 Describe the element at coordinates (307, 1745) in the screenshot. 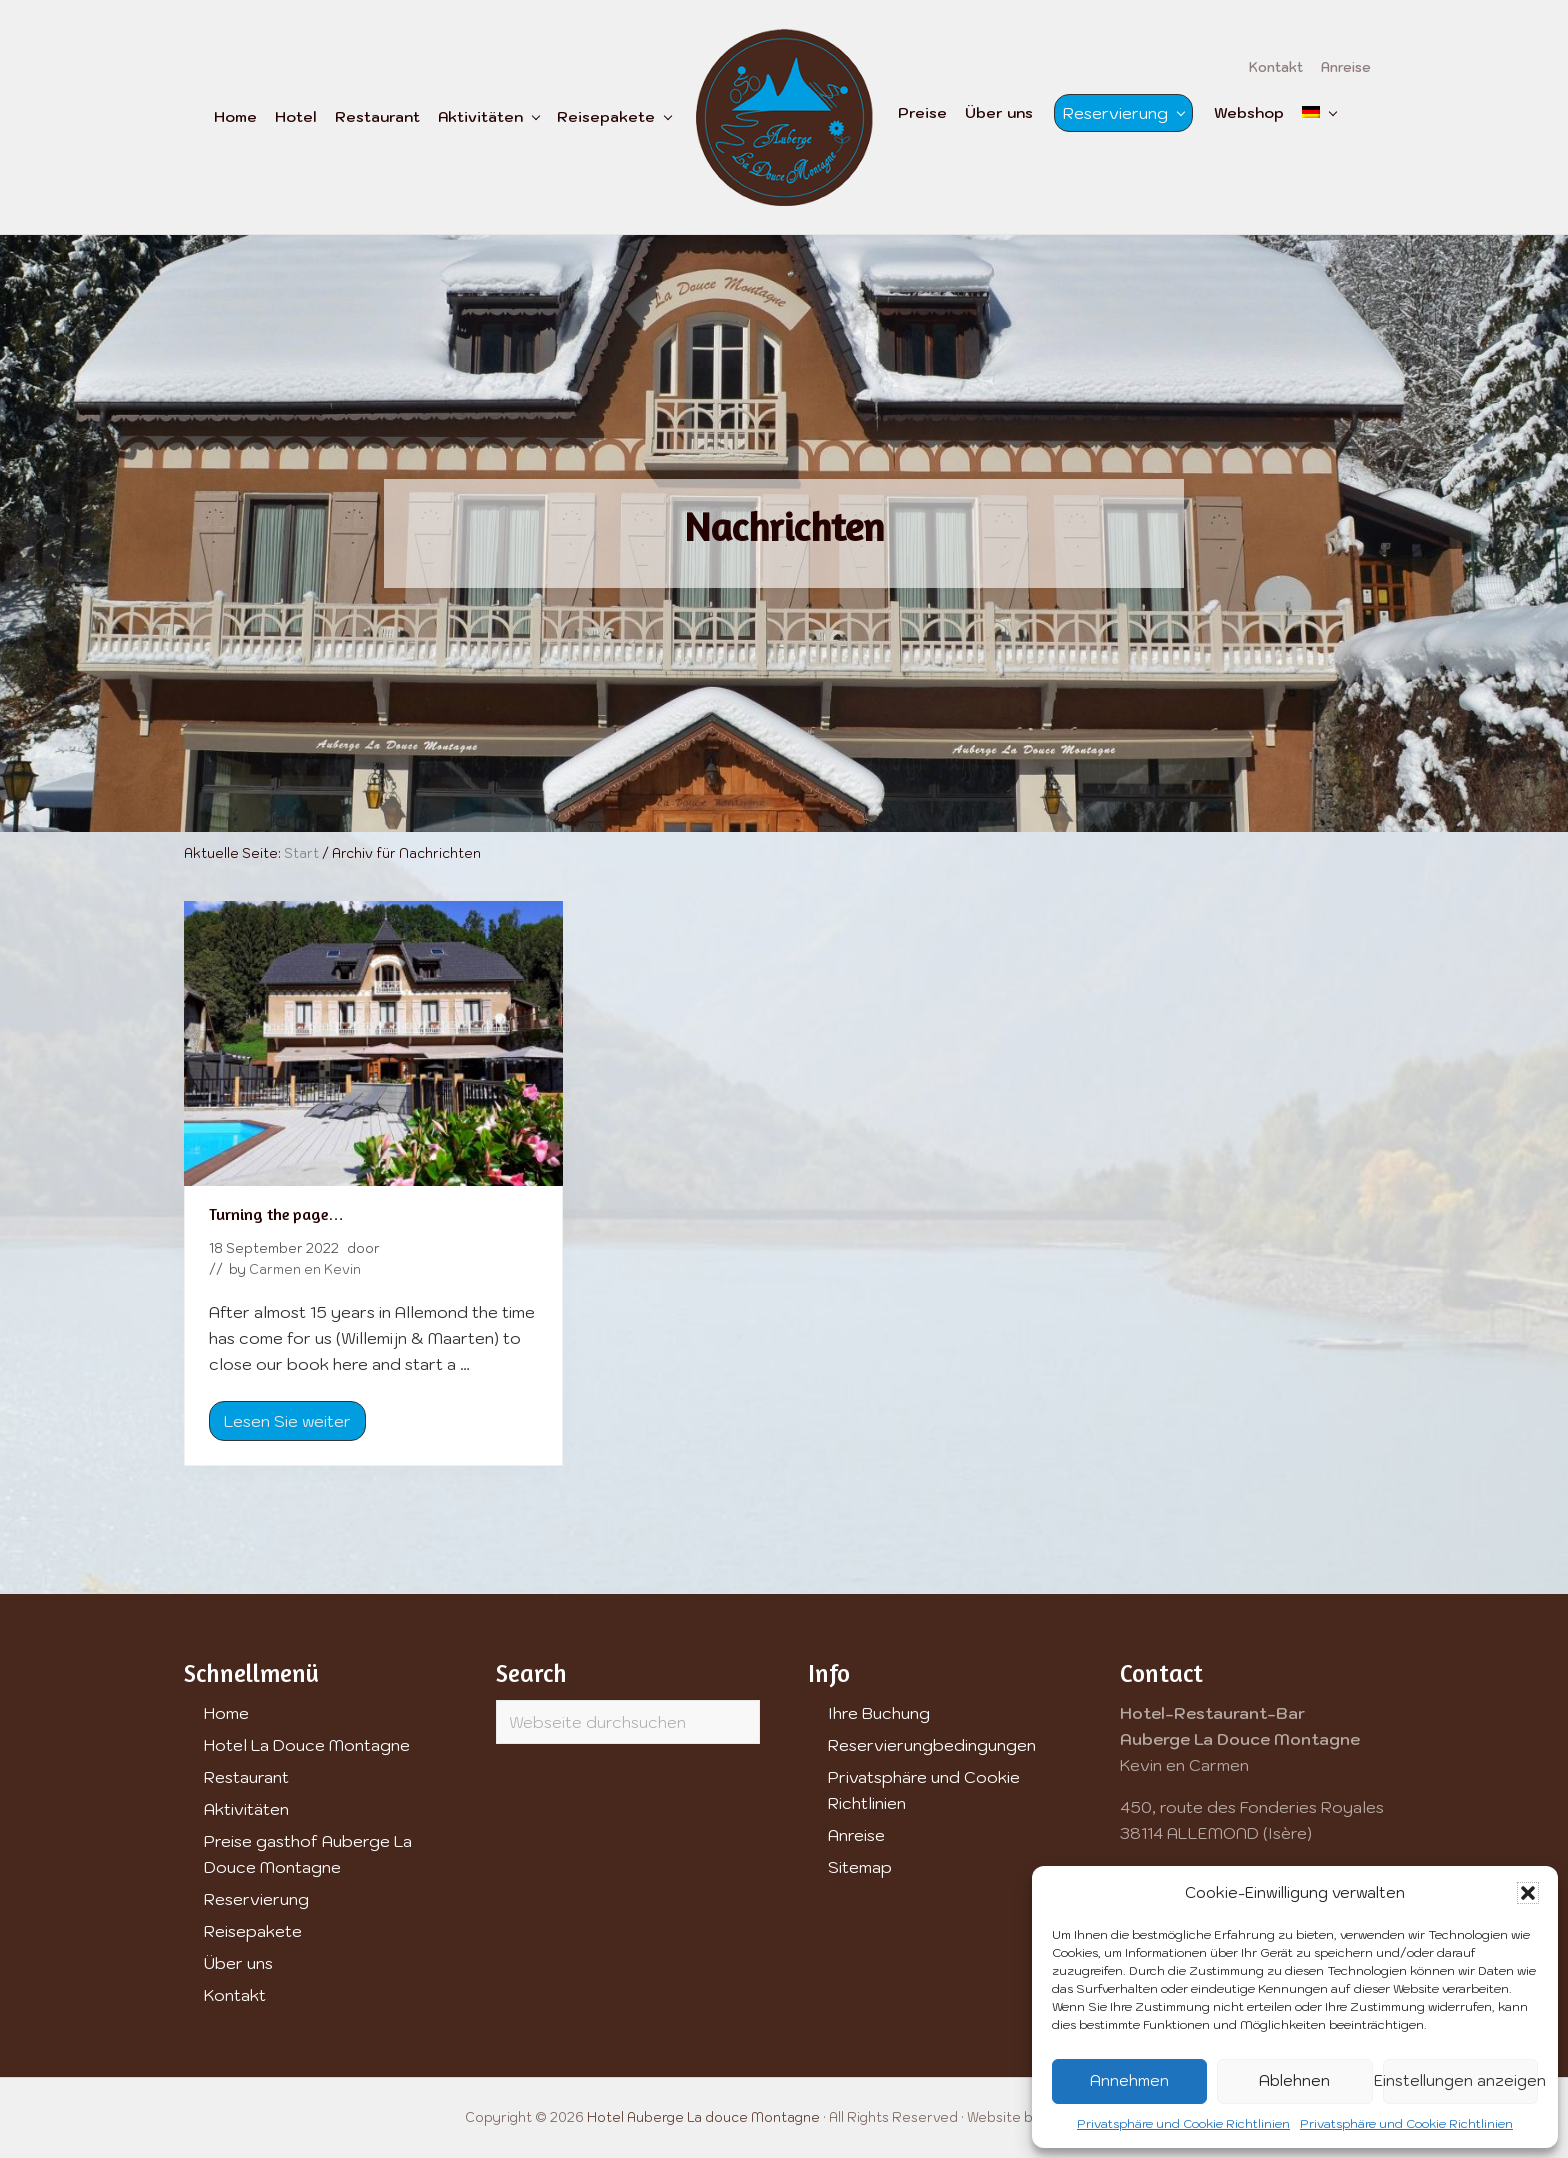

I see `Hotel La Douce Montagne` at that location.